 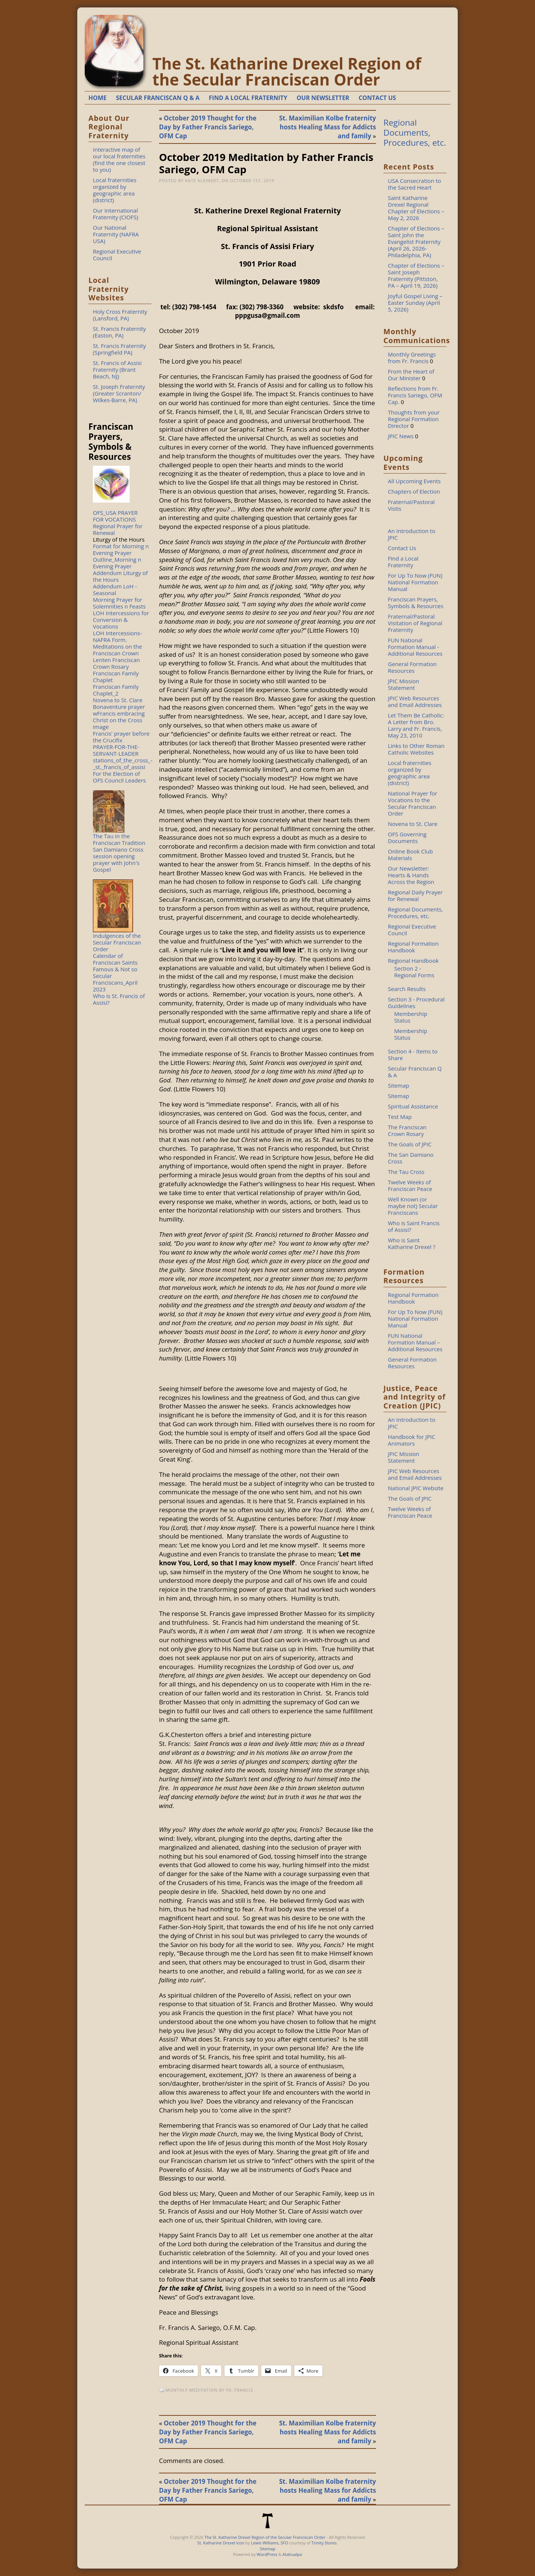 What do you see at coordinates (400, 1116) in the screenshot?
I see `Test Map` at bounding box center [400, 1116].